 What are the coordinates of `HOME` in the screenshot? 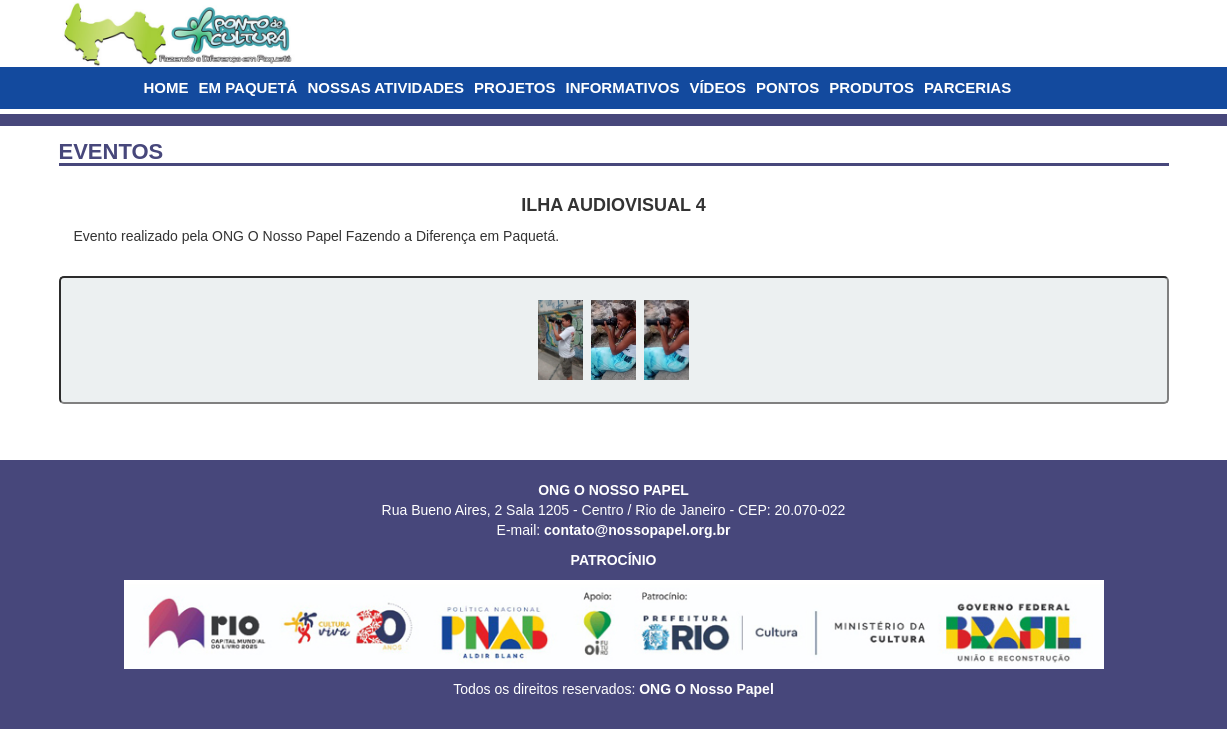 It's located at (166, 87).